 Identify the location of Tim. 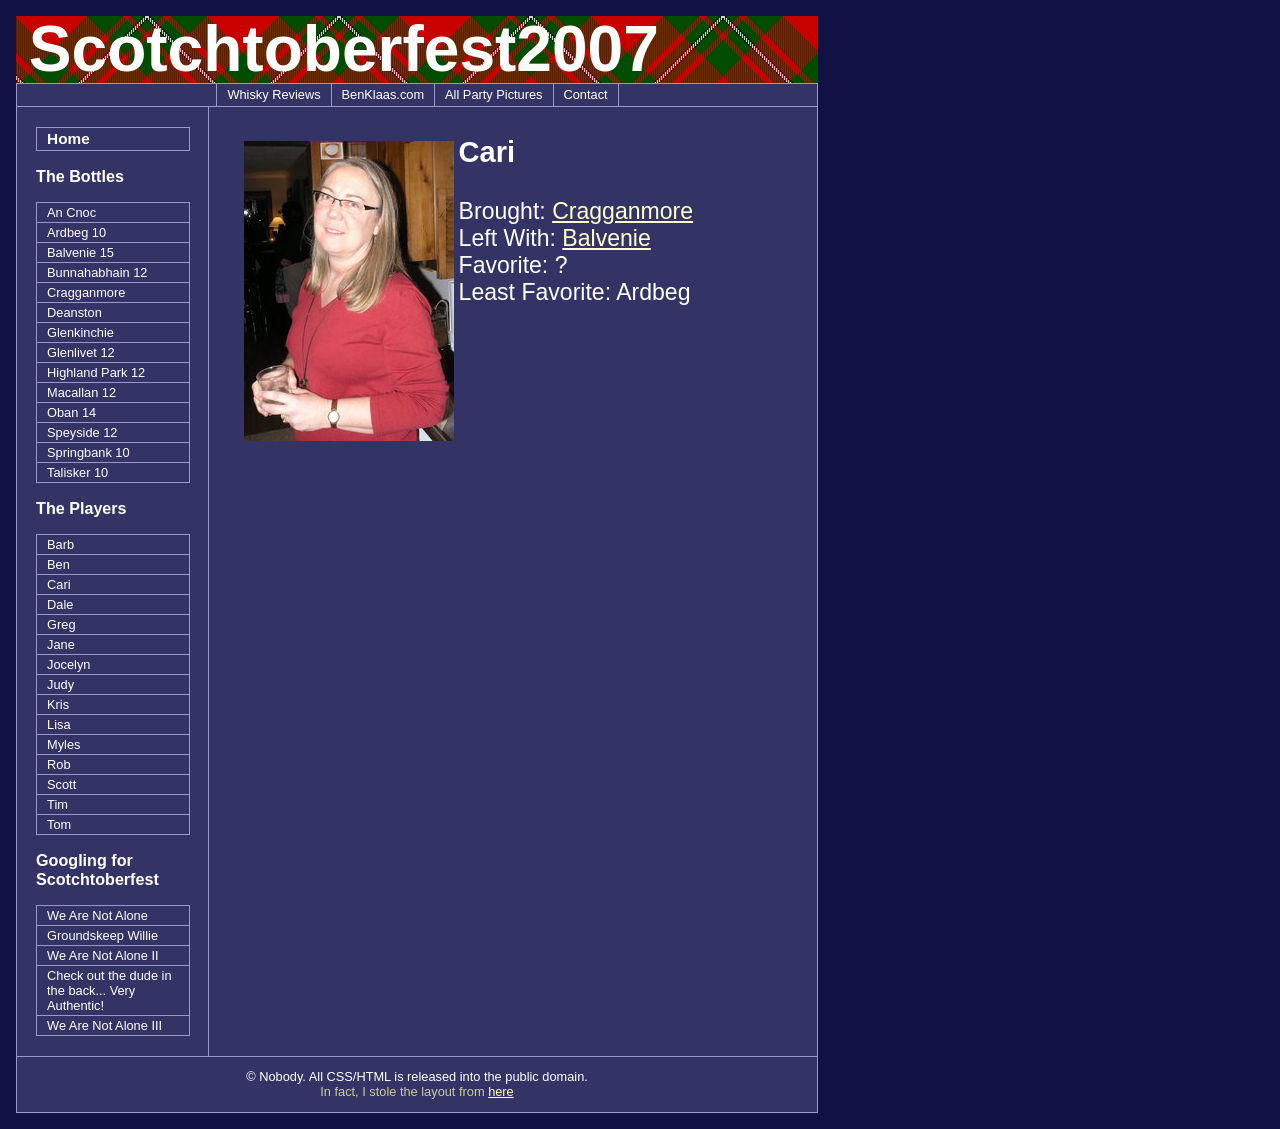
(57, 804).